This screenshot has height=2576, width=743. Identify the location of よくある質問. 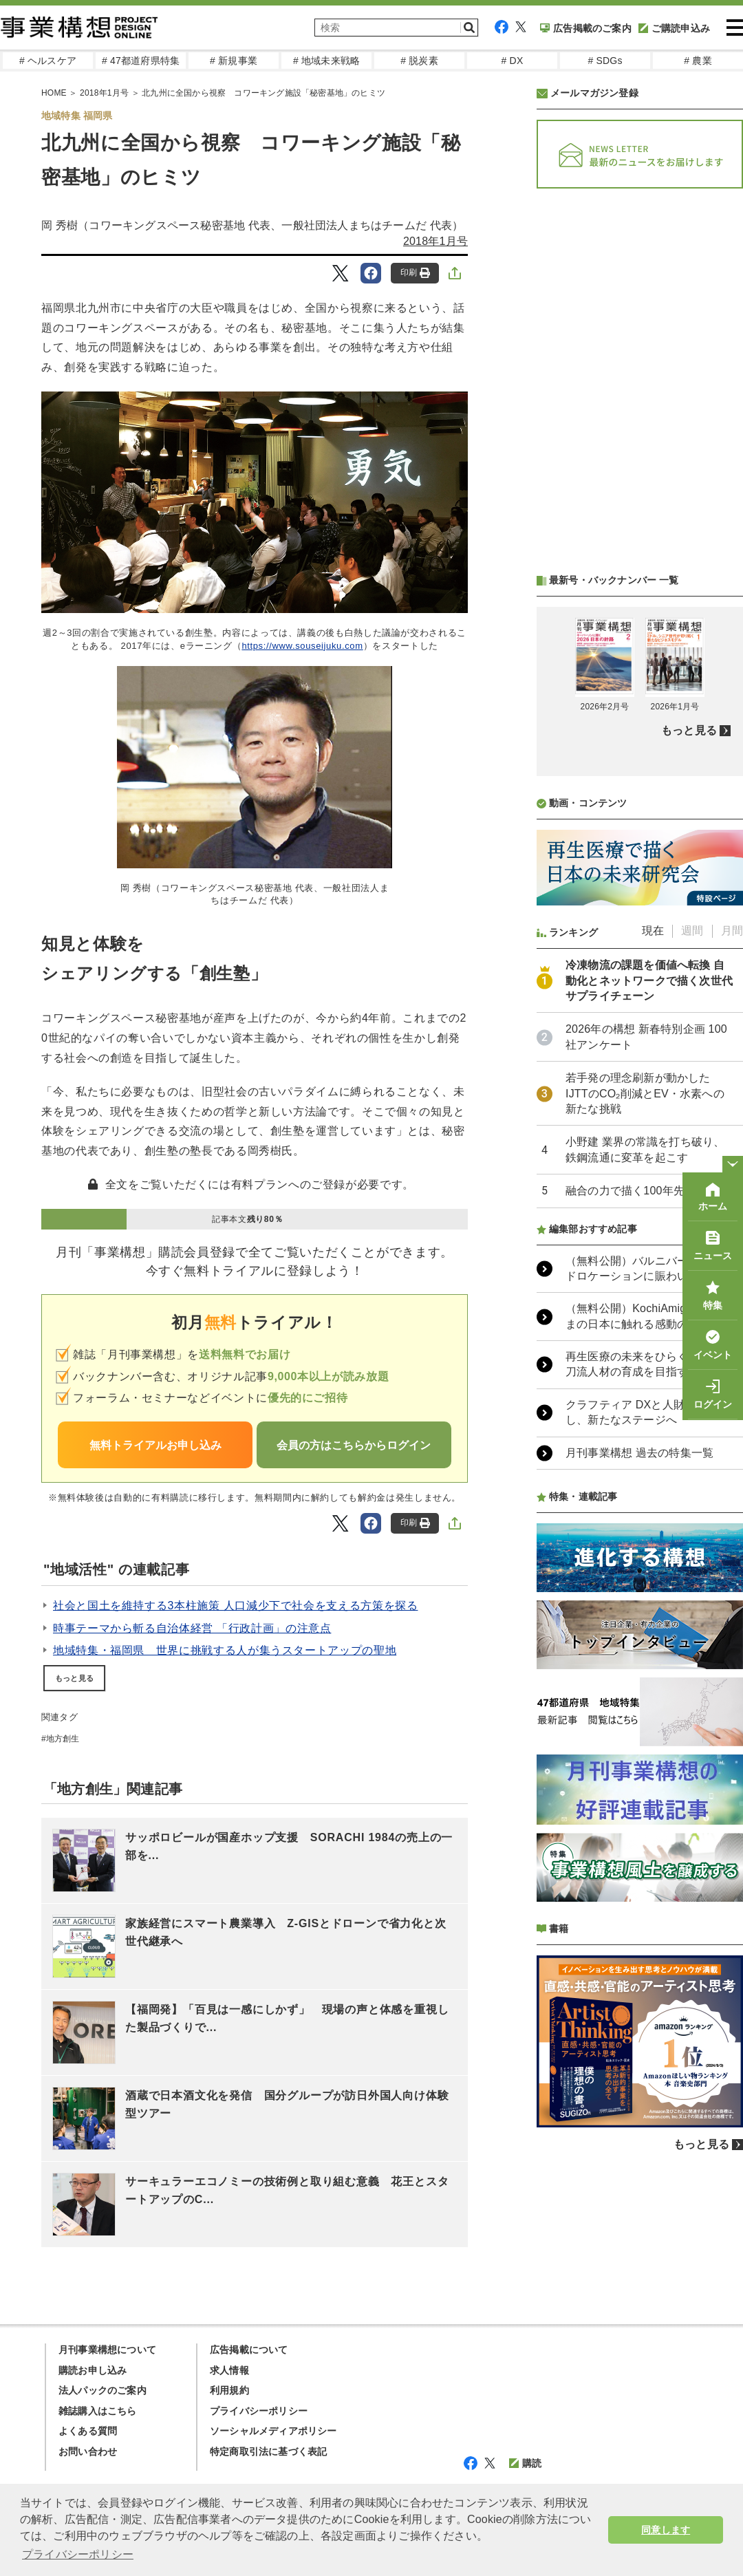
(87, 2431).